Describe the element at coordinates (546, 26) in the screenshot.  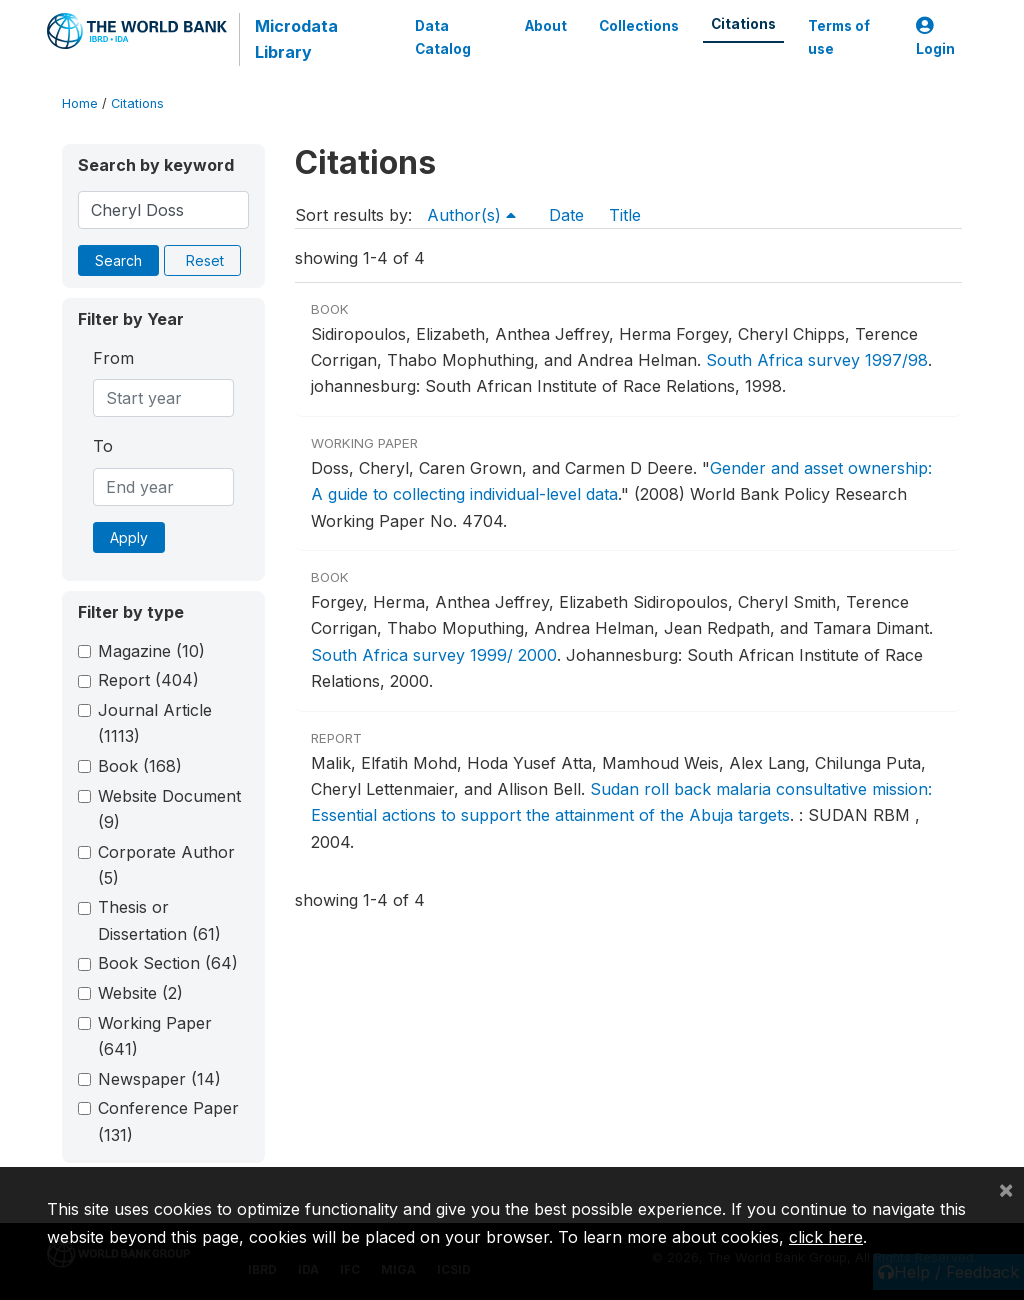
I see `About` at that location.